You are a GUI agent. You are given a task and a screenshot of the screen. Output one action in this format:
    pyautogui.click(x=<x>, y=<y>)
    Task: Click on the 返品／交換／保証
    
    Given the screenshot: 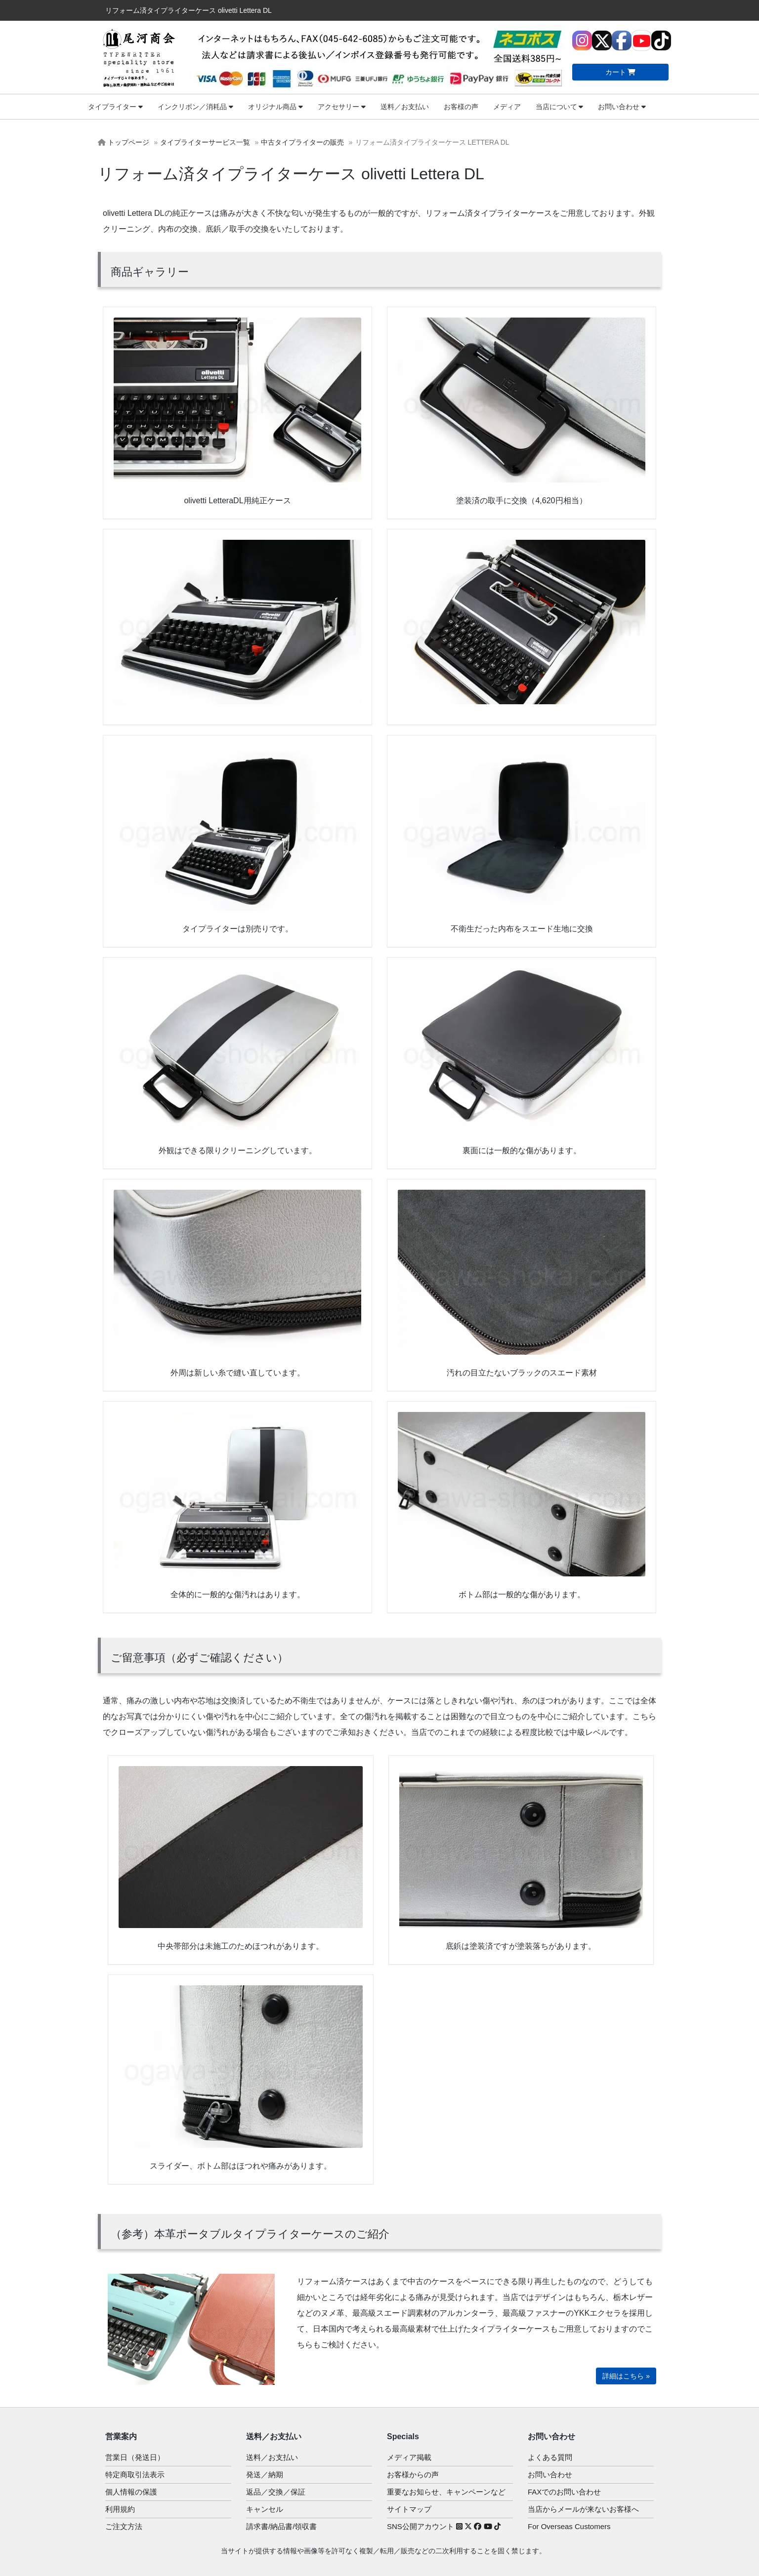 What is the action you would take?
    pyautogui.click(x=275, y=2492)
    